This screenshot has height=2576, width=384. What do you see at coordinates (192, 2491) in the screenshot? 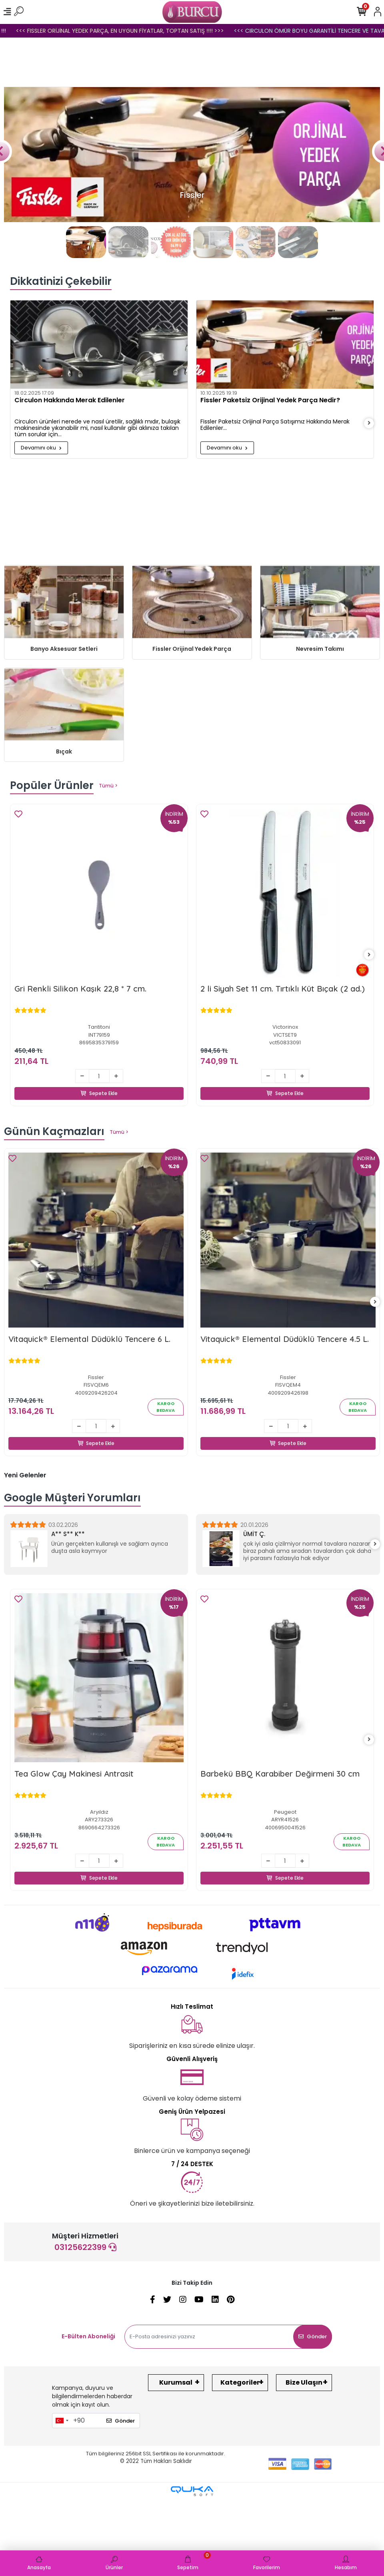
I see `[Qukasoft E-Ticaret Altyapısı]` at bounding box center [192, 2491].